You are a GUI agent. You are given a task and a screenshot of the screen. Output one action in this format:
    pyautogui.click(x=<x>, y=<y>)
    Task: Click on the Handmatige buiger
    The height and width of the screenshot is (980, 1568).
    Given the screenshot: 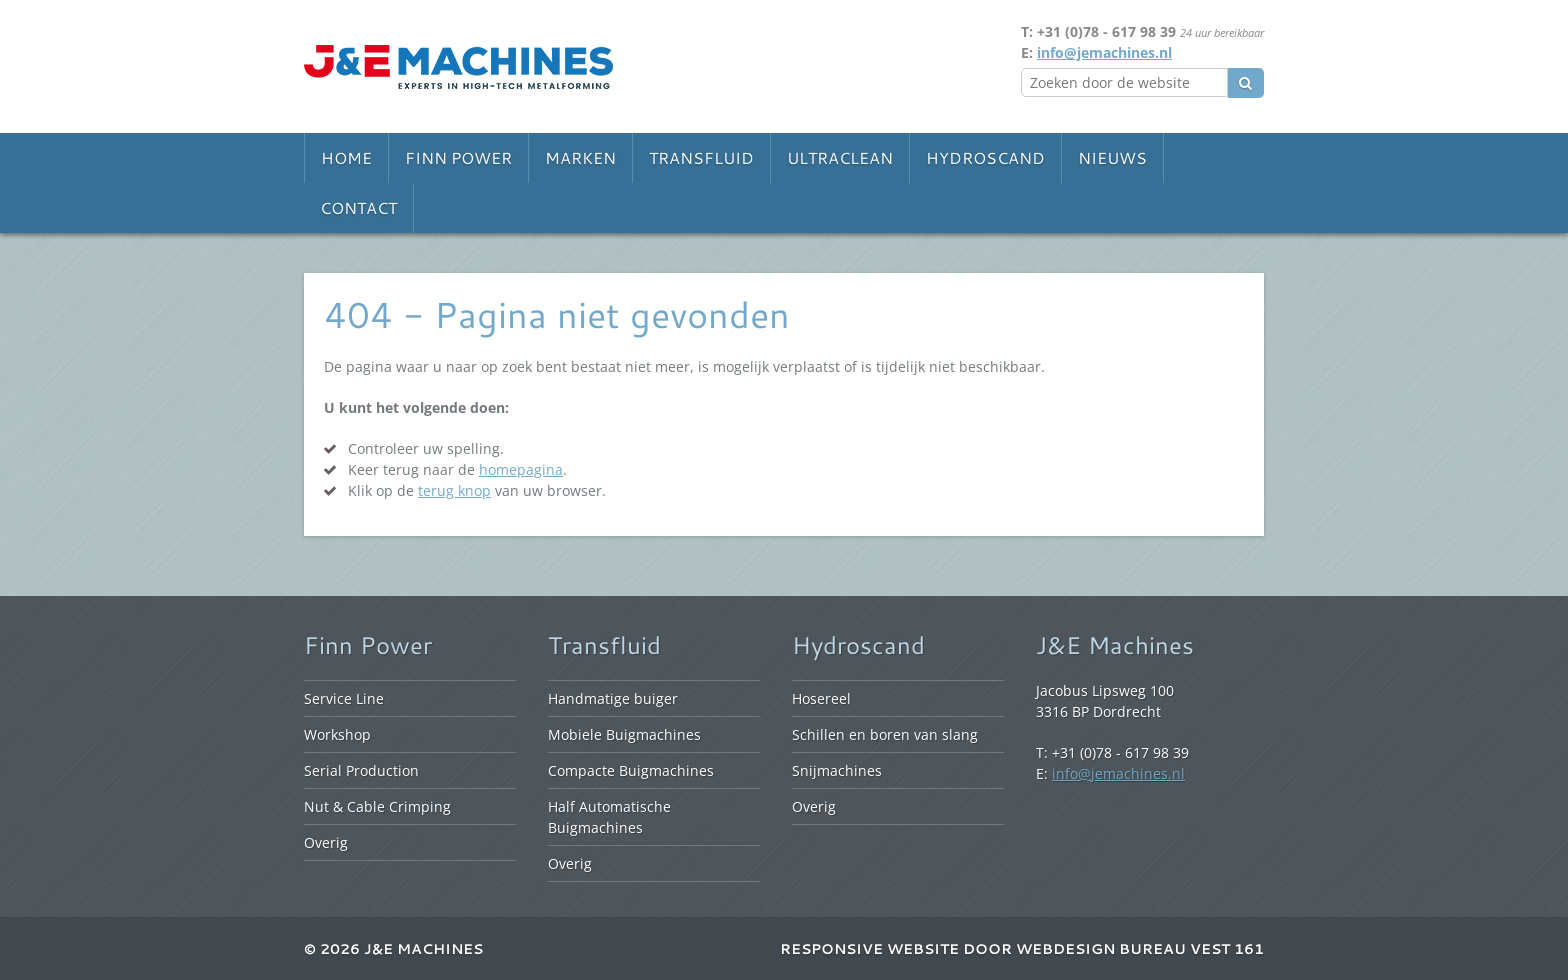 What is the action you would take?
    pyautogui.click(x=613, y=698)
    